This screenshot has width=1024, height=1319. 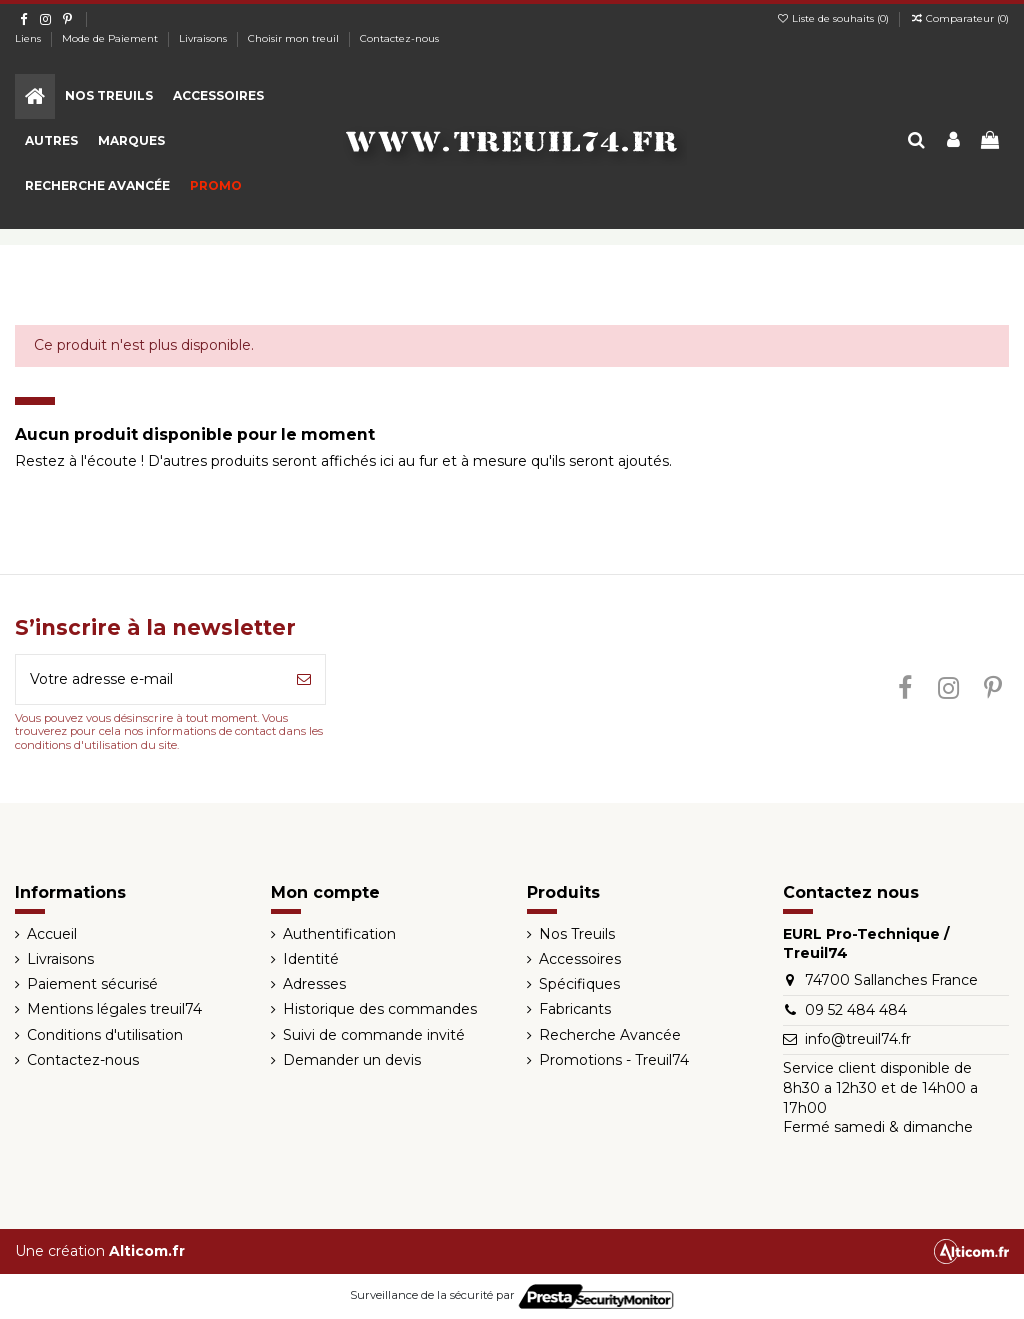 What do you see at coordinates (858, 1039) in the screenshot?
I see `info@treuil74.fr` at bounding box center [858, 1039].